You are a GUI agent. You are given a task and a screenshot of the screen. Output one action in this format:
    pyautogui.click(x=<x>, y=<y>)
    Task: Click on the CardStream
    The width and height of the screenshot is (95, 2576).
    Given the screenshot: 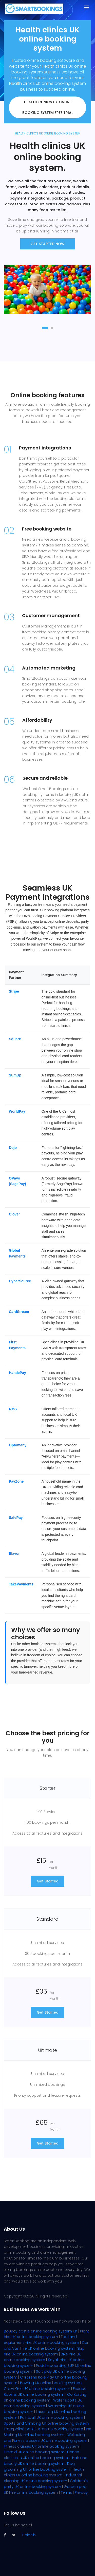 What is the action you would take?
    pyautogui.click(x=19, y=1312)
    